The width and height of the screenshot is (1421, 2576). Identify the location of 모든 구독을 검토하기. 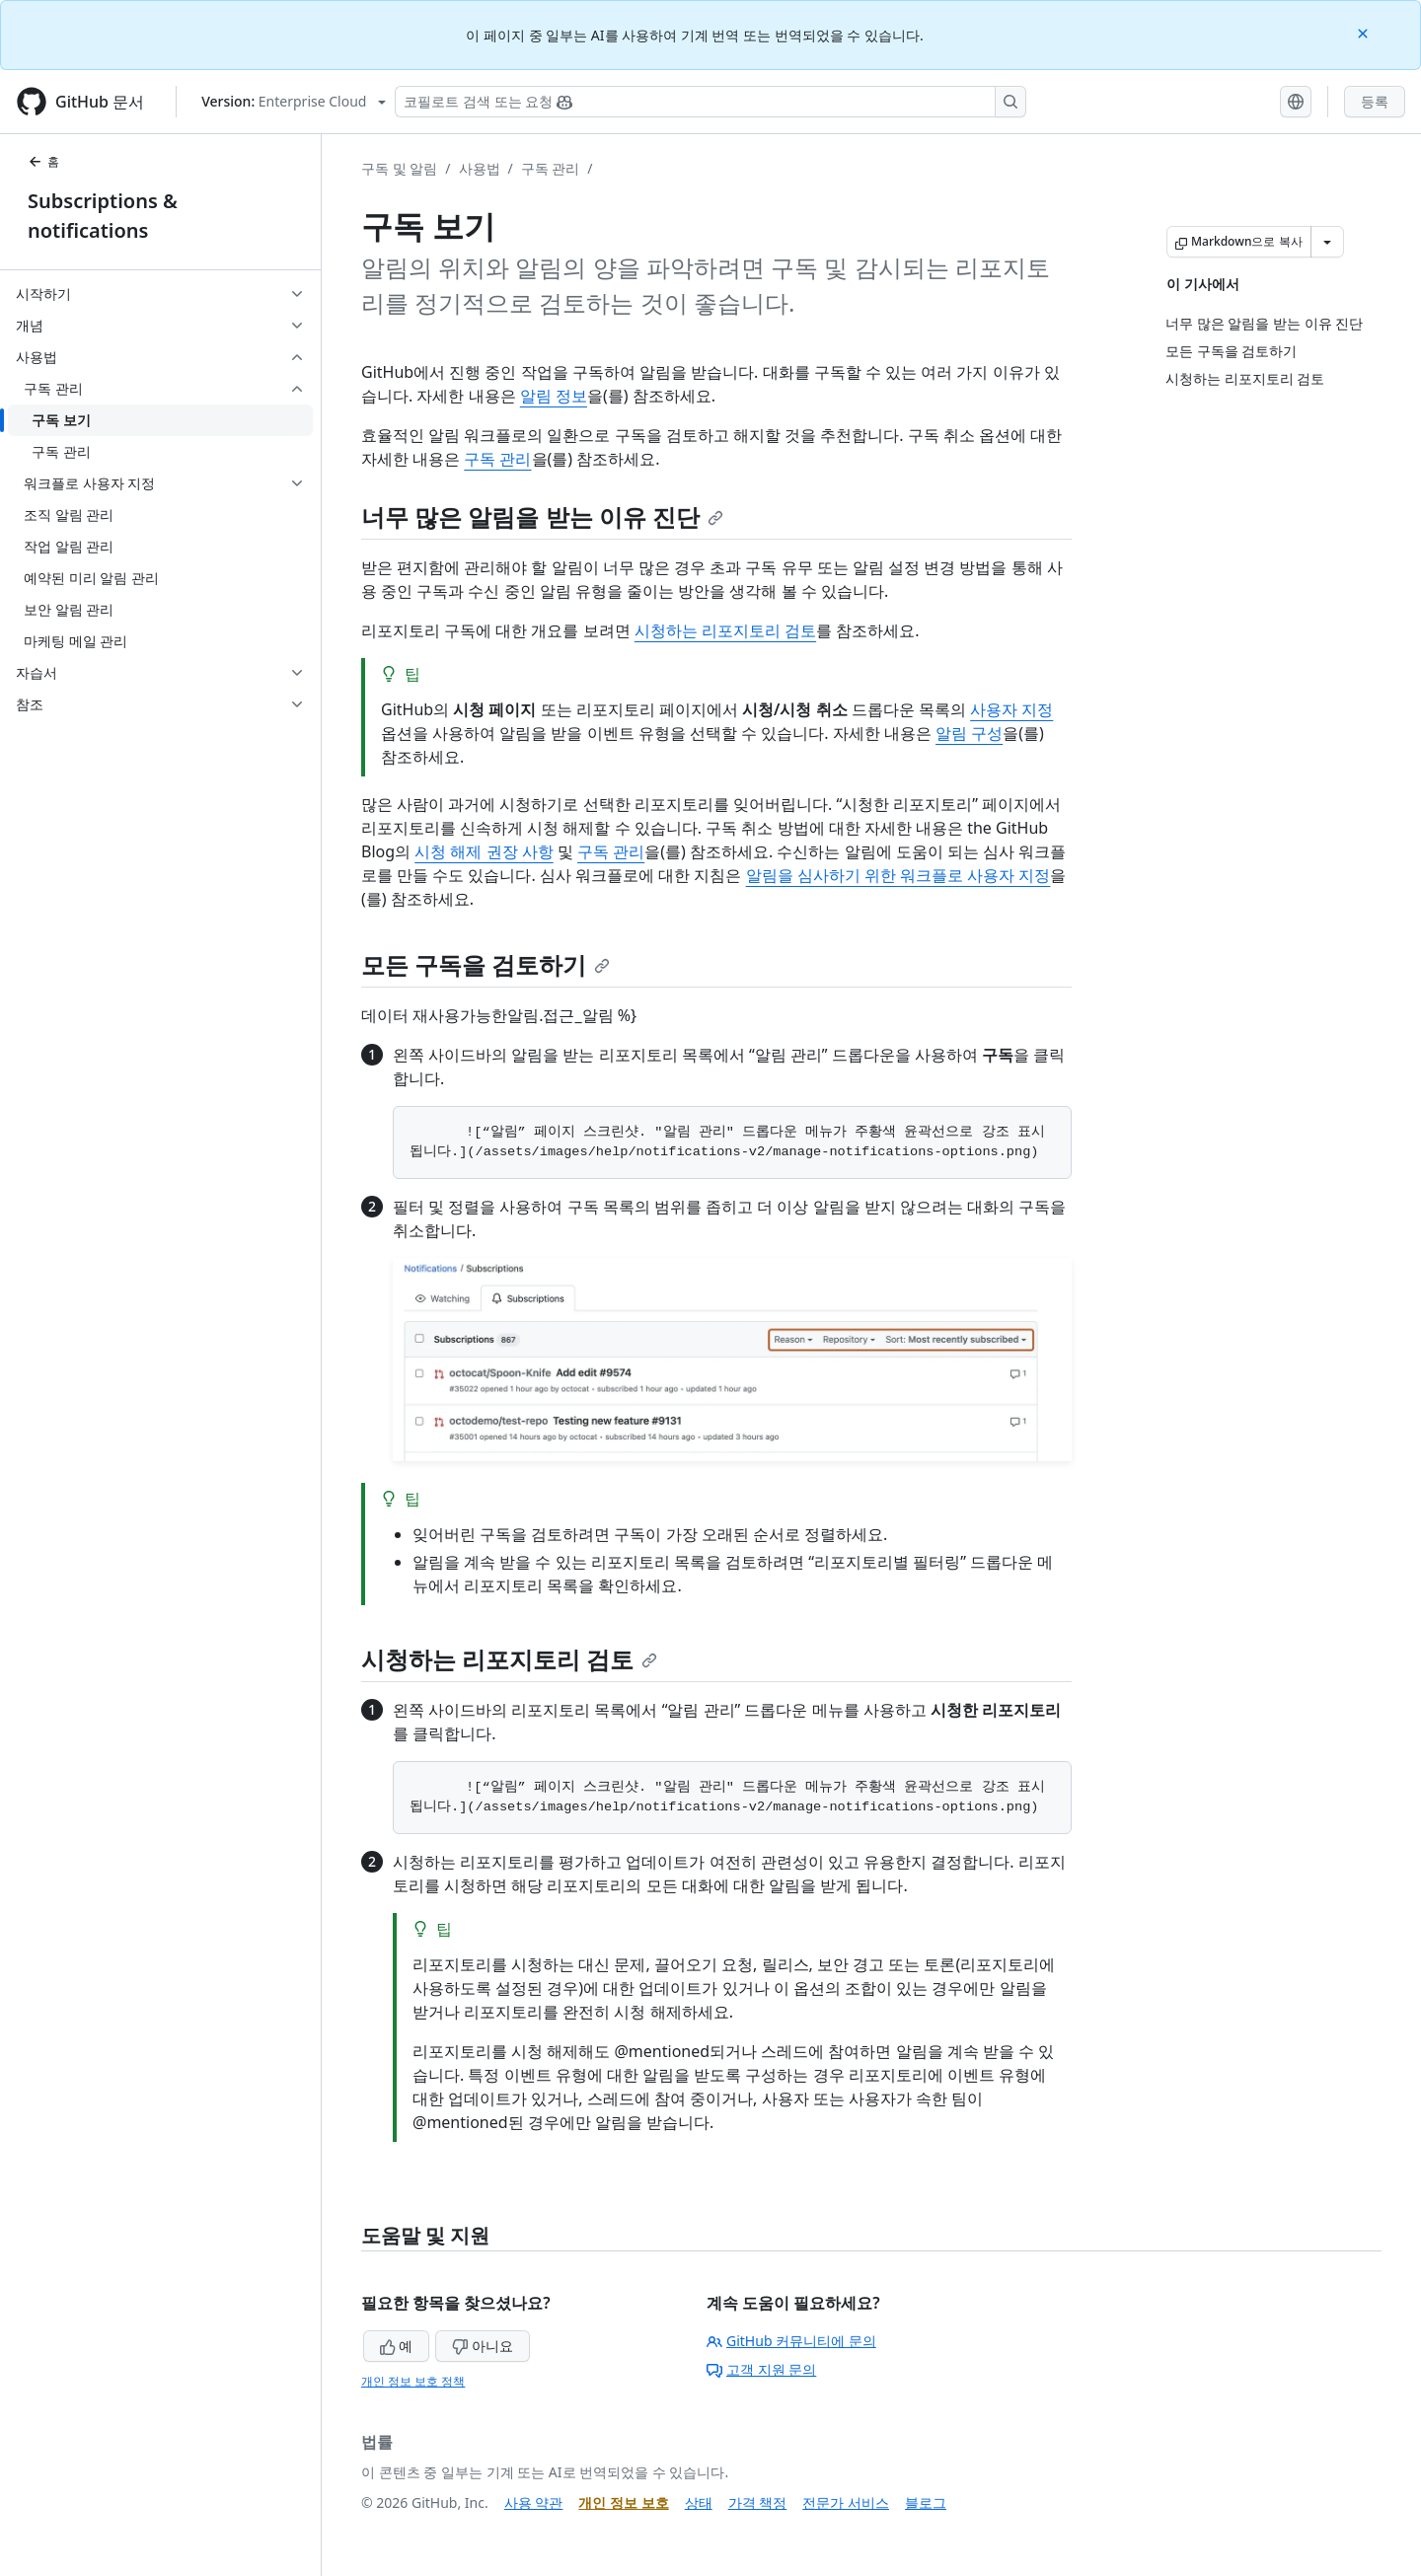
(485, 964).